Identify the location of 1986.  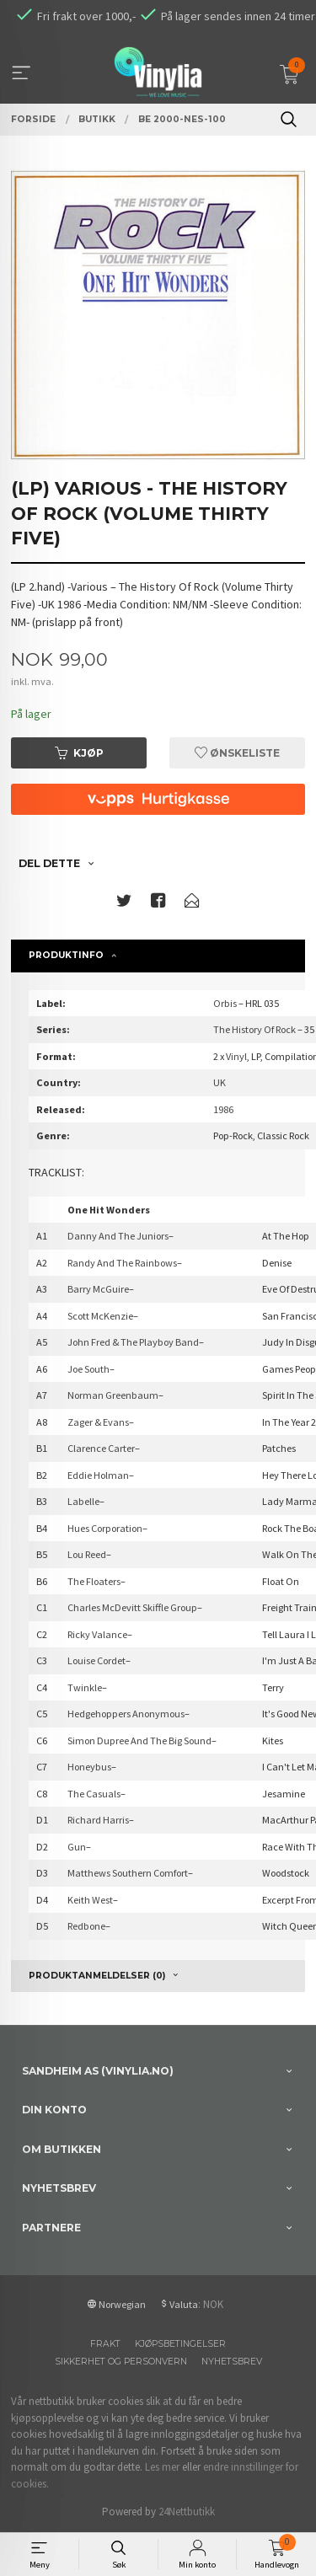
(223, 1109).